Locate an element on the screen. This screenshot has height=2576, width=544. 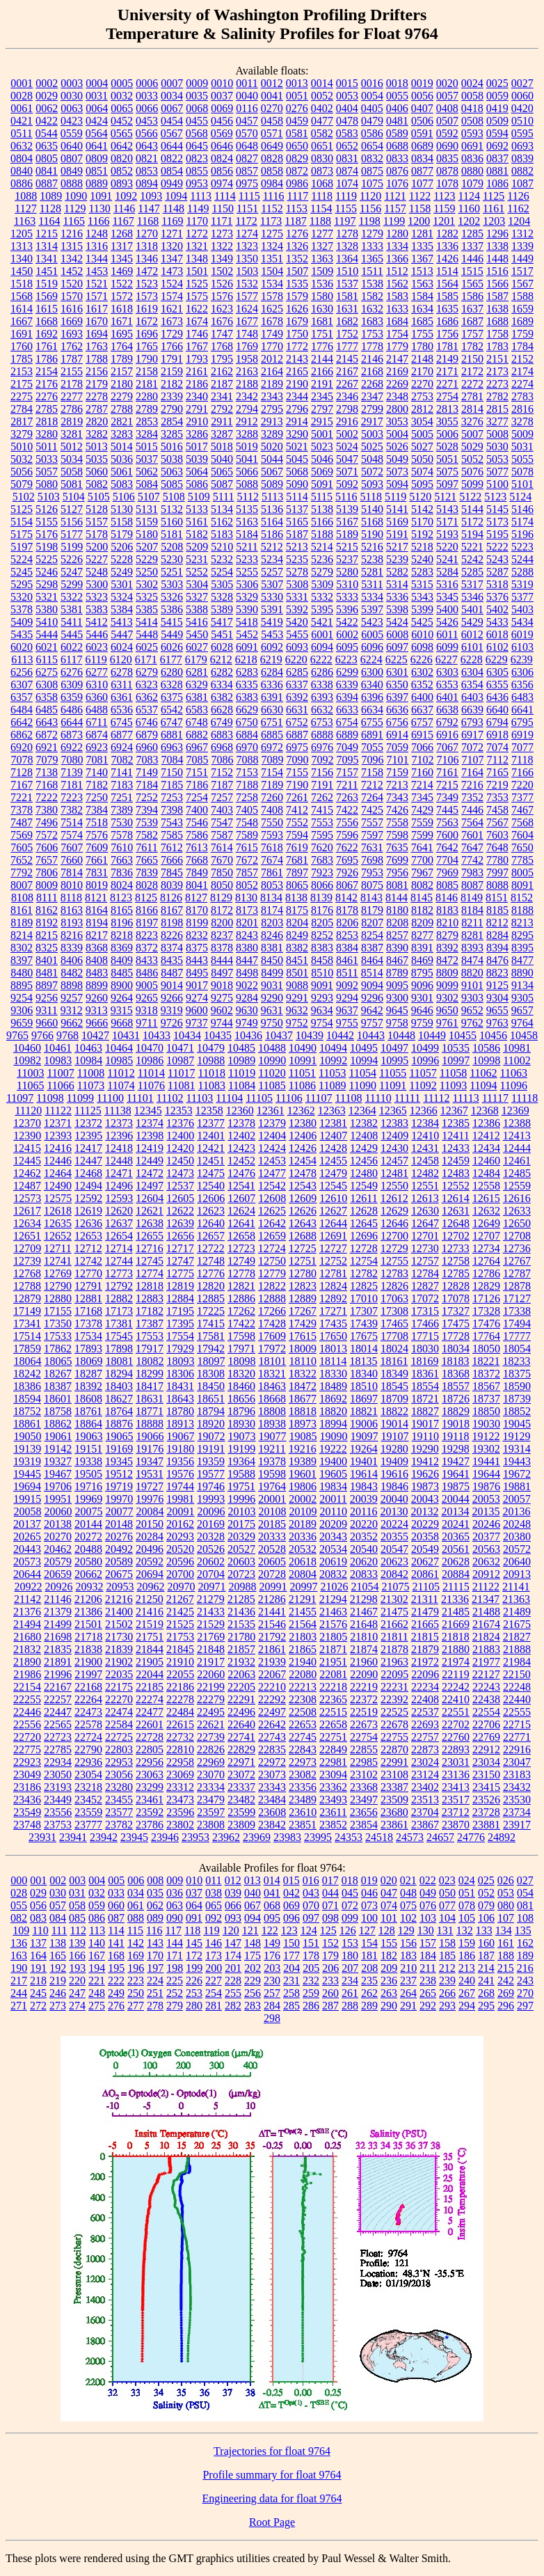
21879 is located at coordinates (425, 1649).